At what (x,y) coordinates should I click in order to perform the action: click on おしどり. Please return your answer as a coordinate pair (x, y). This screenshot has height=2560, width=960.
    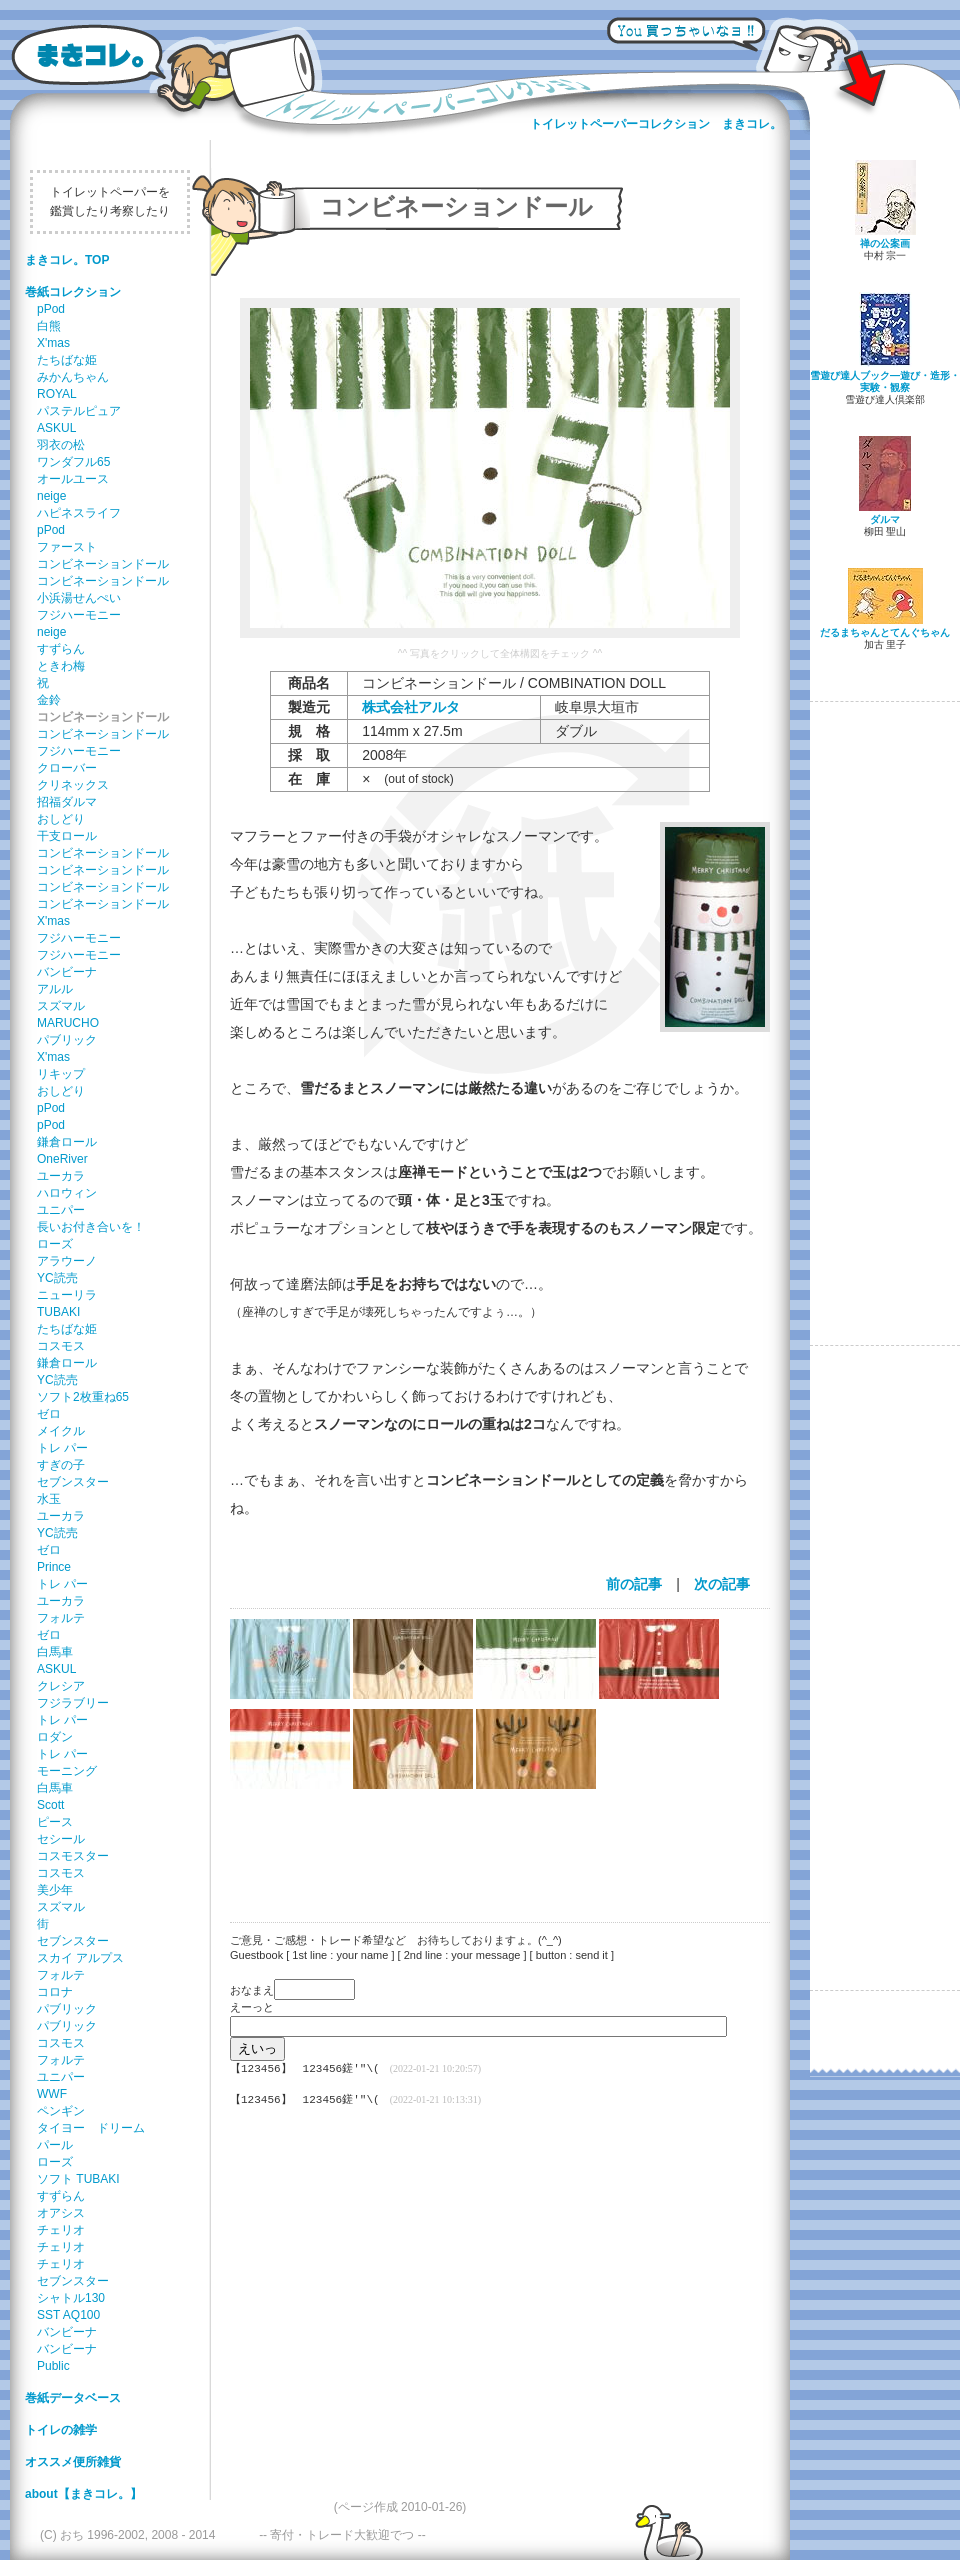
    Looking at the image, I should click on (61, 819).